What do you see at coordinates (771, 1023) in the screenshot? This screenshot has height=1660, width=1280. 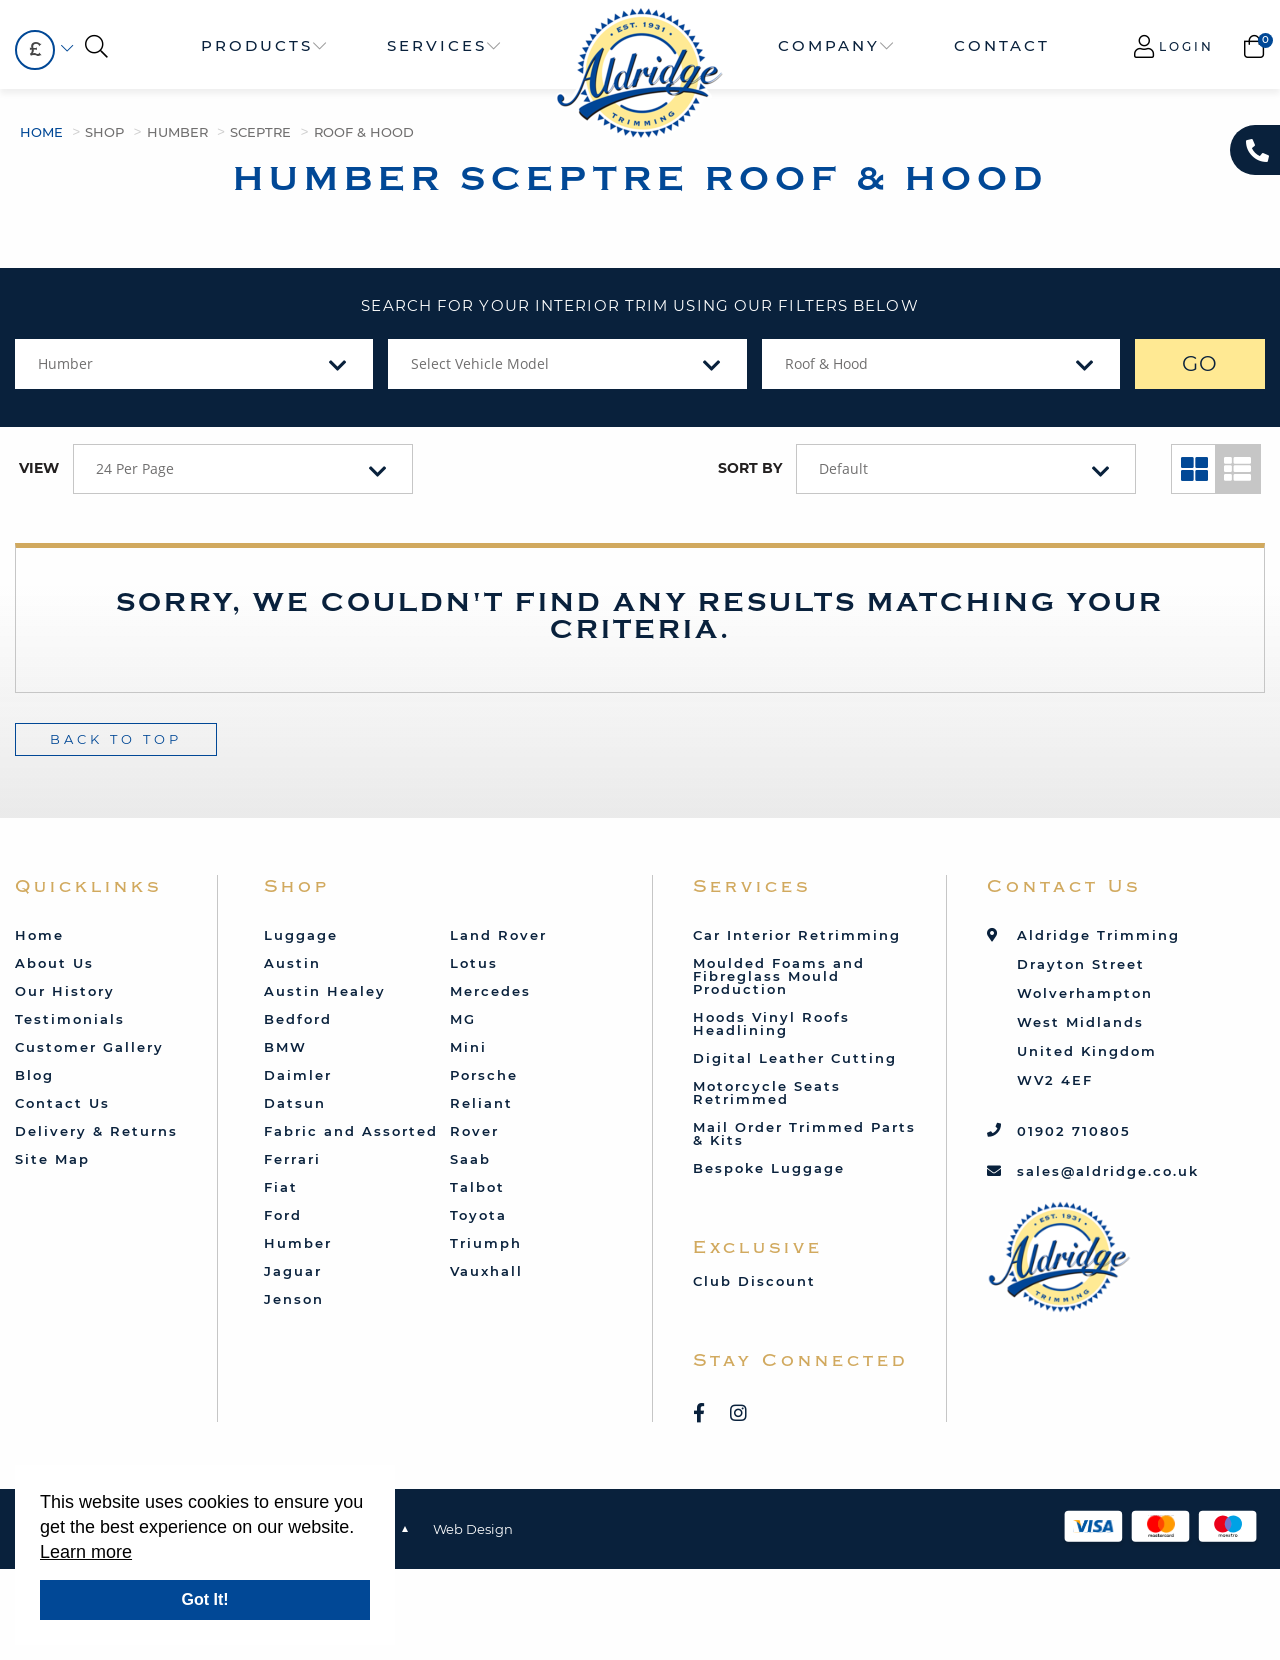 I see `Hoods Vinyl Roofs Headlining` at bounding box center [771, 1023].